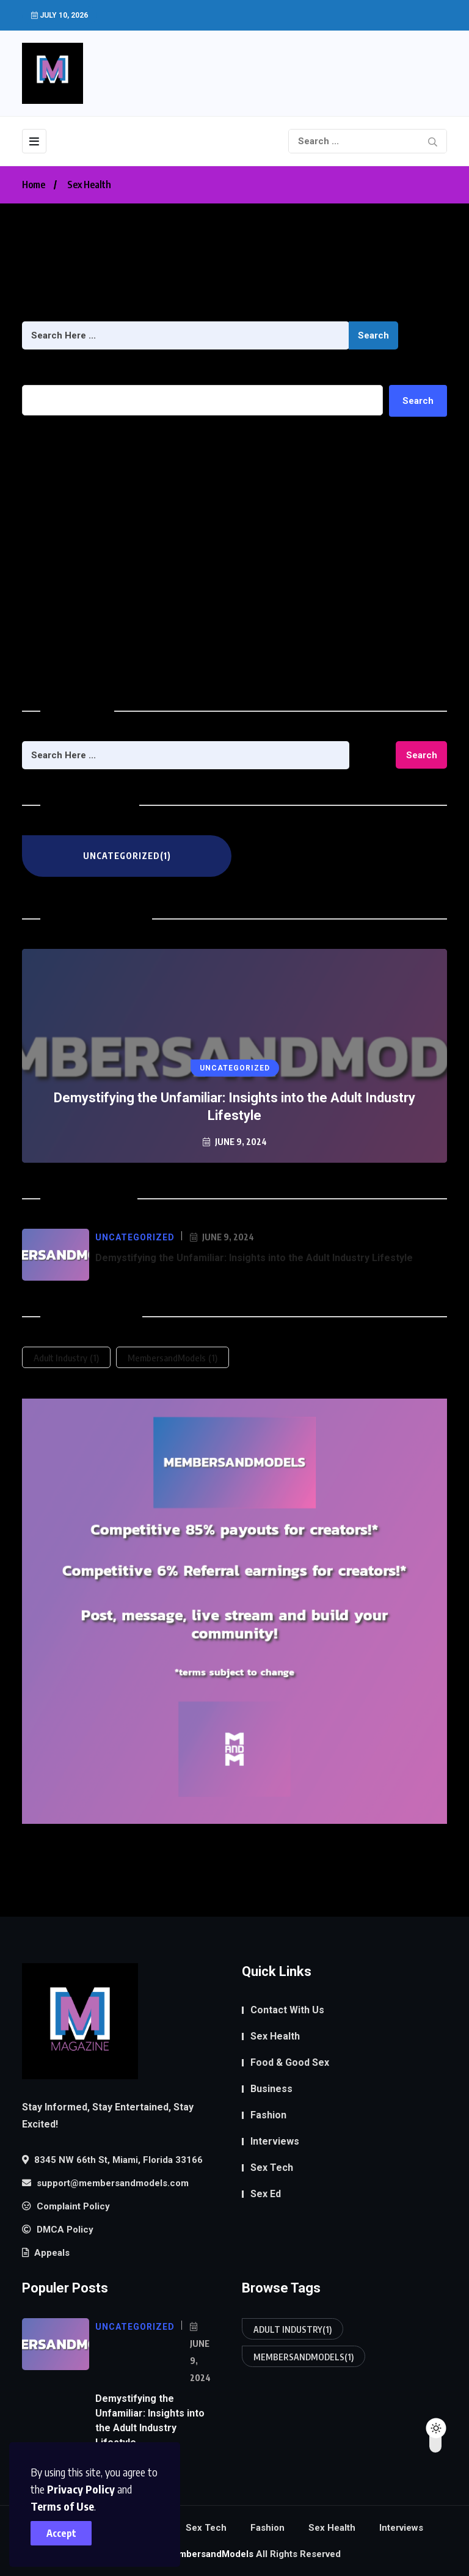  I want to click on Food & Good Sex, so click(289, 2062).